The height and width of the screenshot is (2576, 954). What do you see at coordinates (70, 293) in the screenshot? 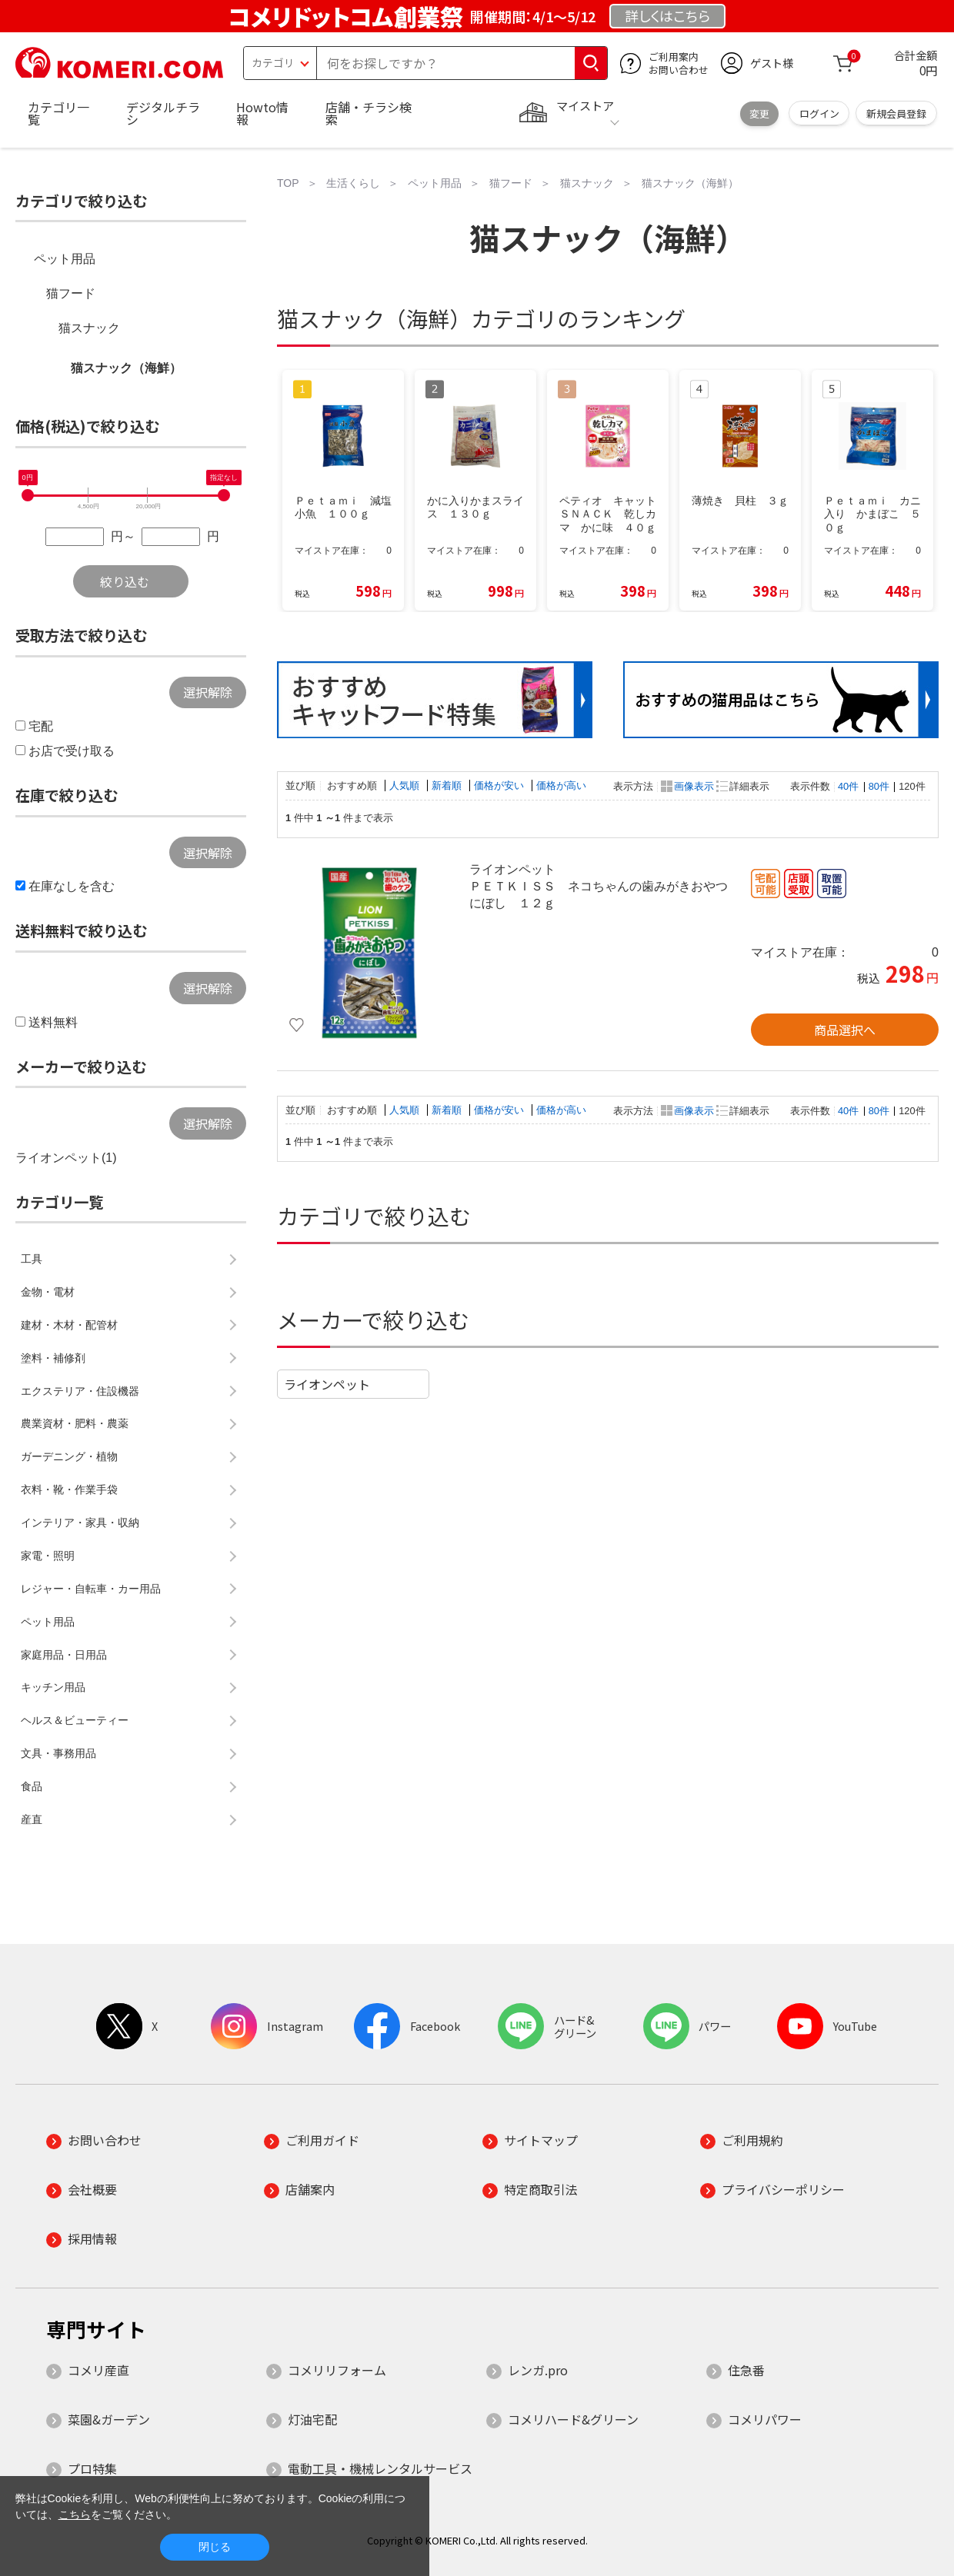
I see `猫フード` at bounding box center [70, 293].